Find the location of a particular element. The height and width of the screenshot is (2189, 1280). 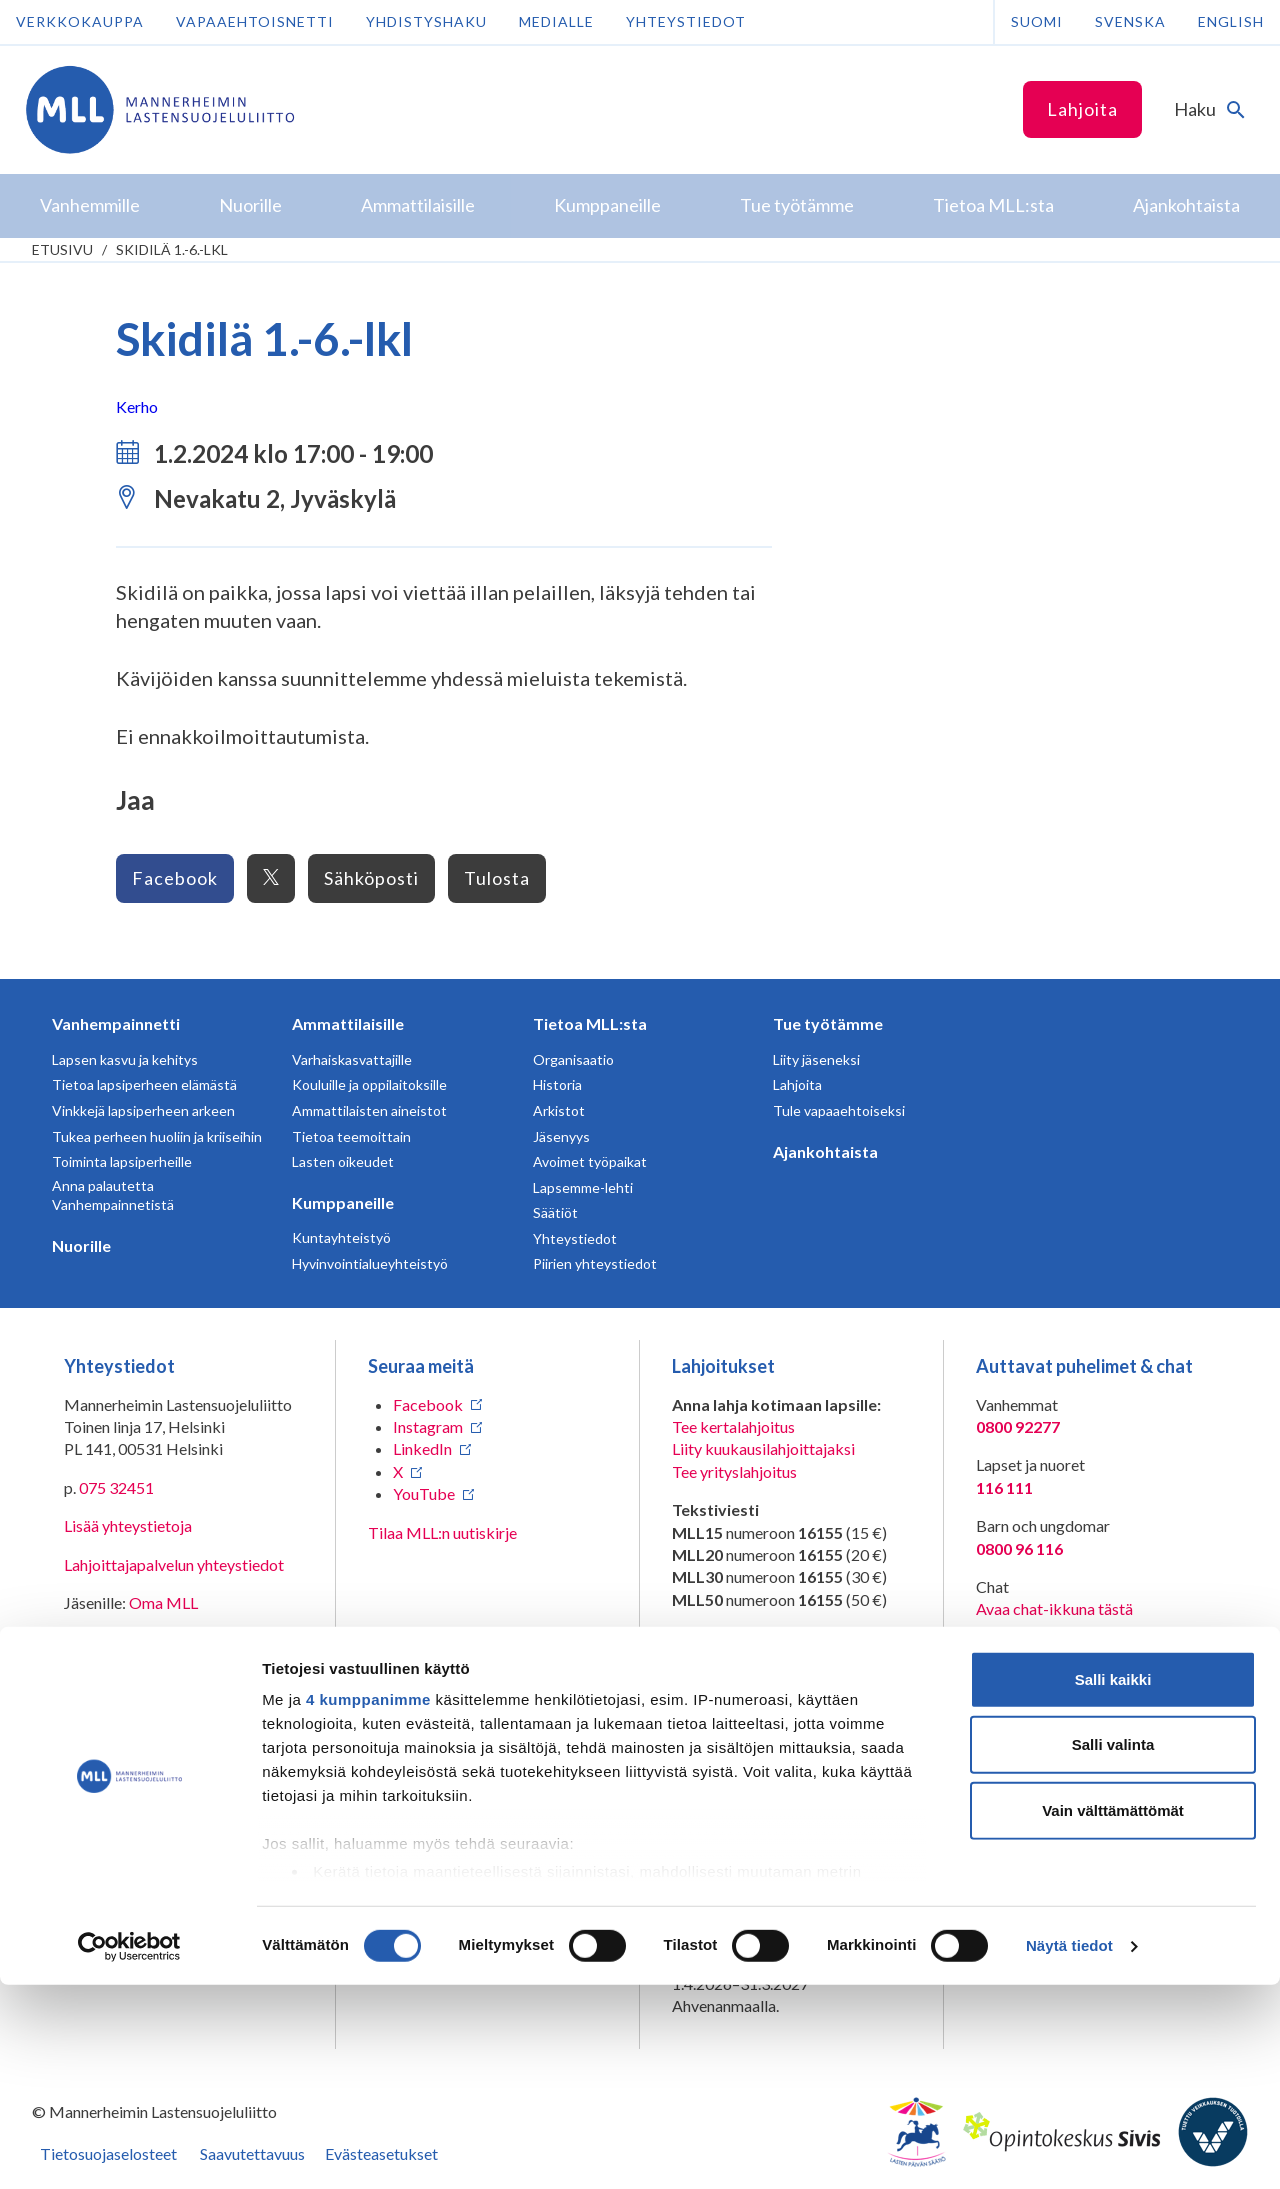

4 kumppanimme is located at coordinates (368, 1903).